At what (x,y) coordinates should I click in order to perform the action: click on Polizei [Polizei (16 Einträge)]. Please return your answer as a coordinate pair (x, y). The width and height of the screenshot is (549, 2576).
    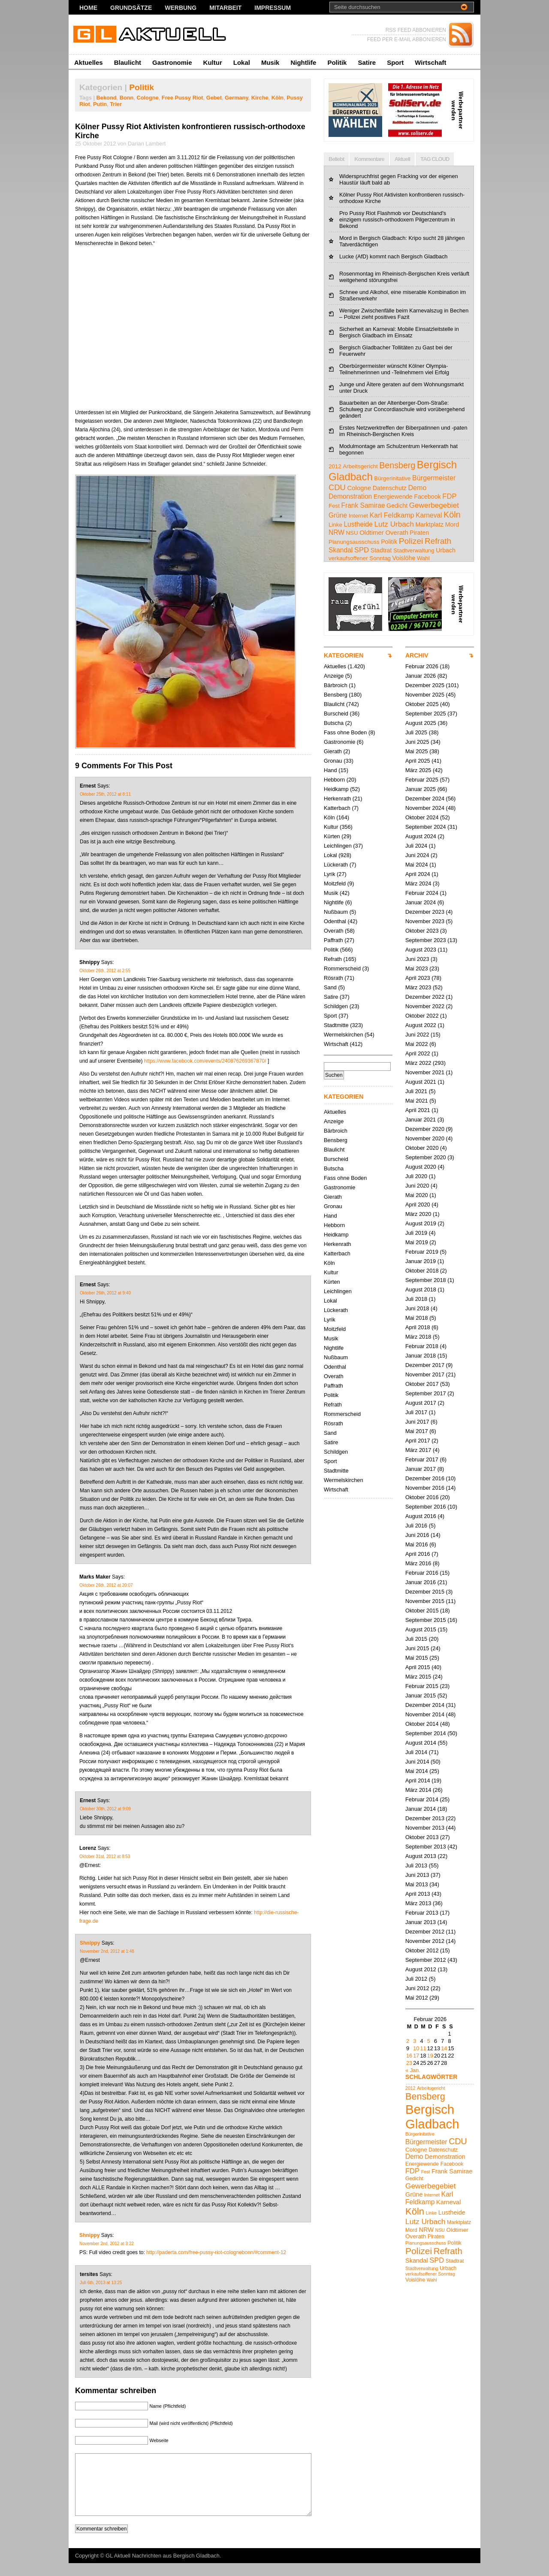
    Looking at the image, I should click on (411, 541).